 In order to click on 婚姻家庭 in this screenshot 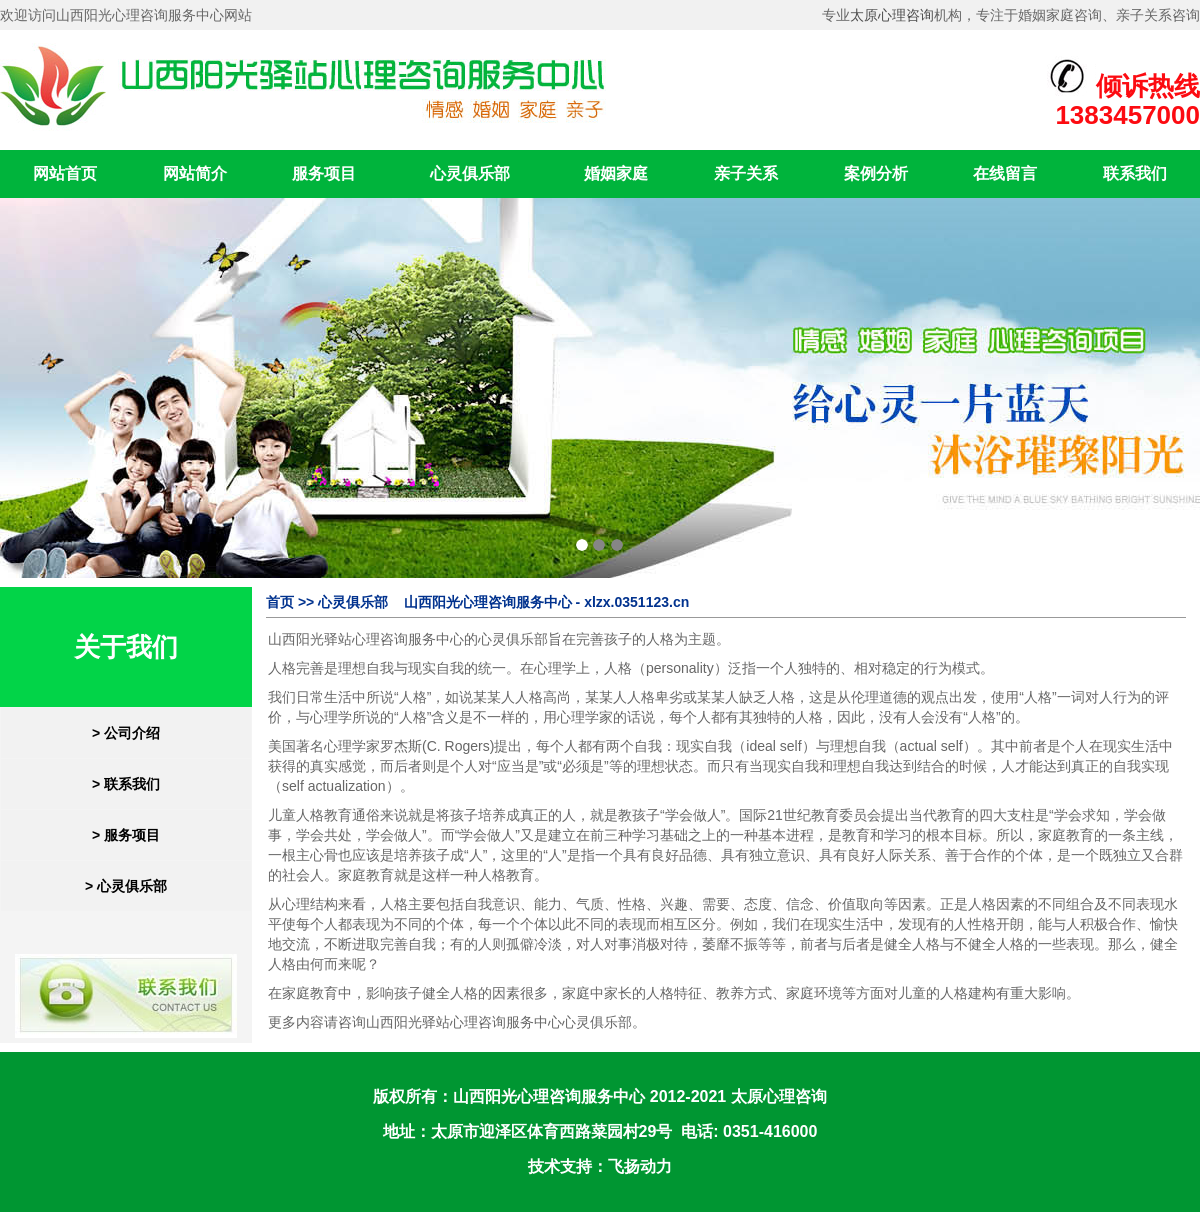, I will do `click(616, 173)`.